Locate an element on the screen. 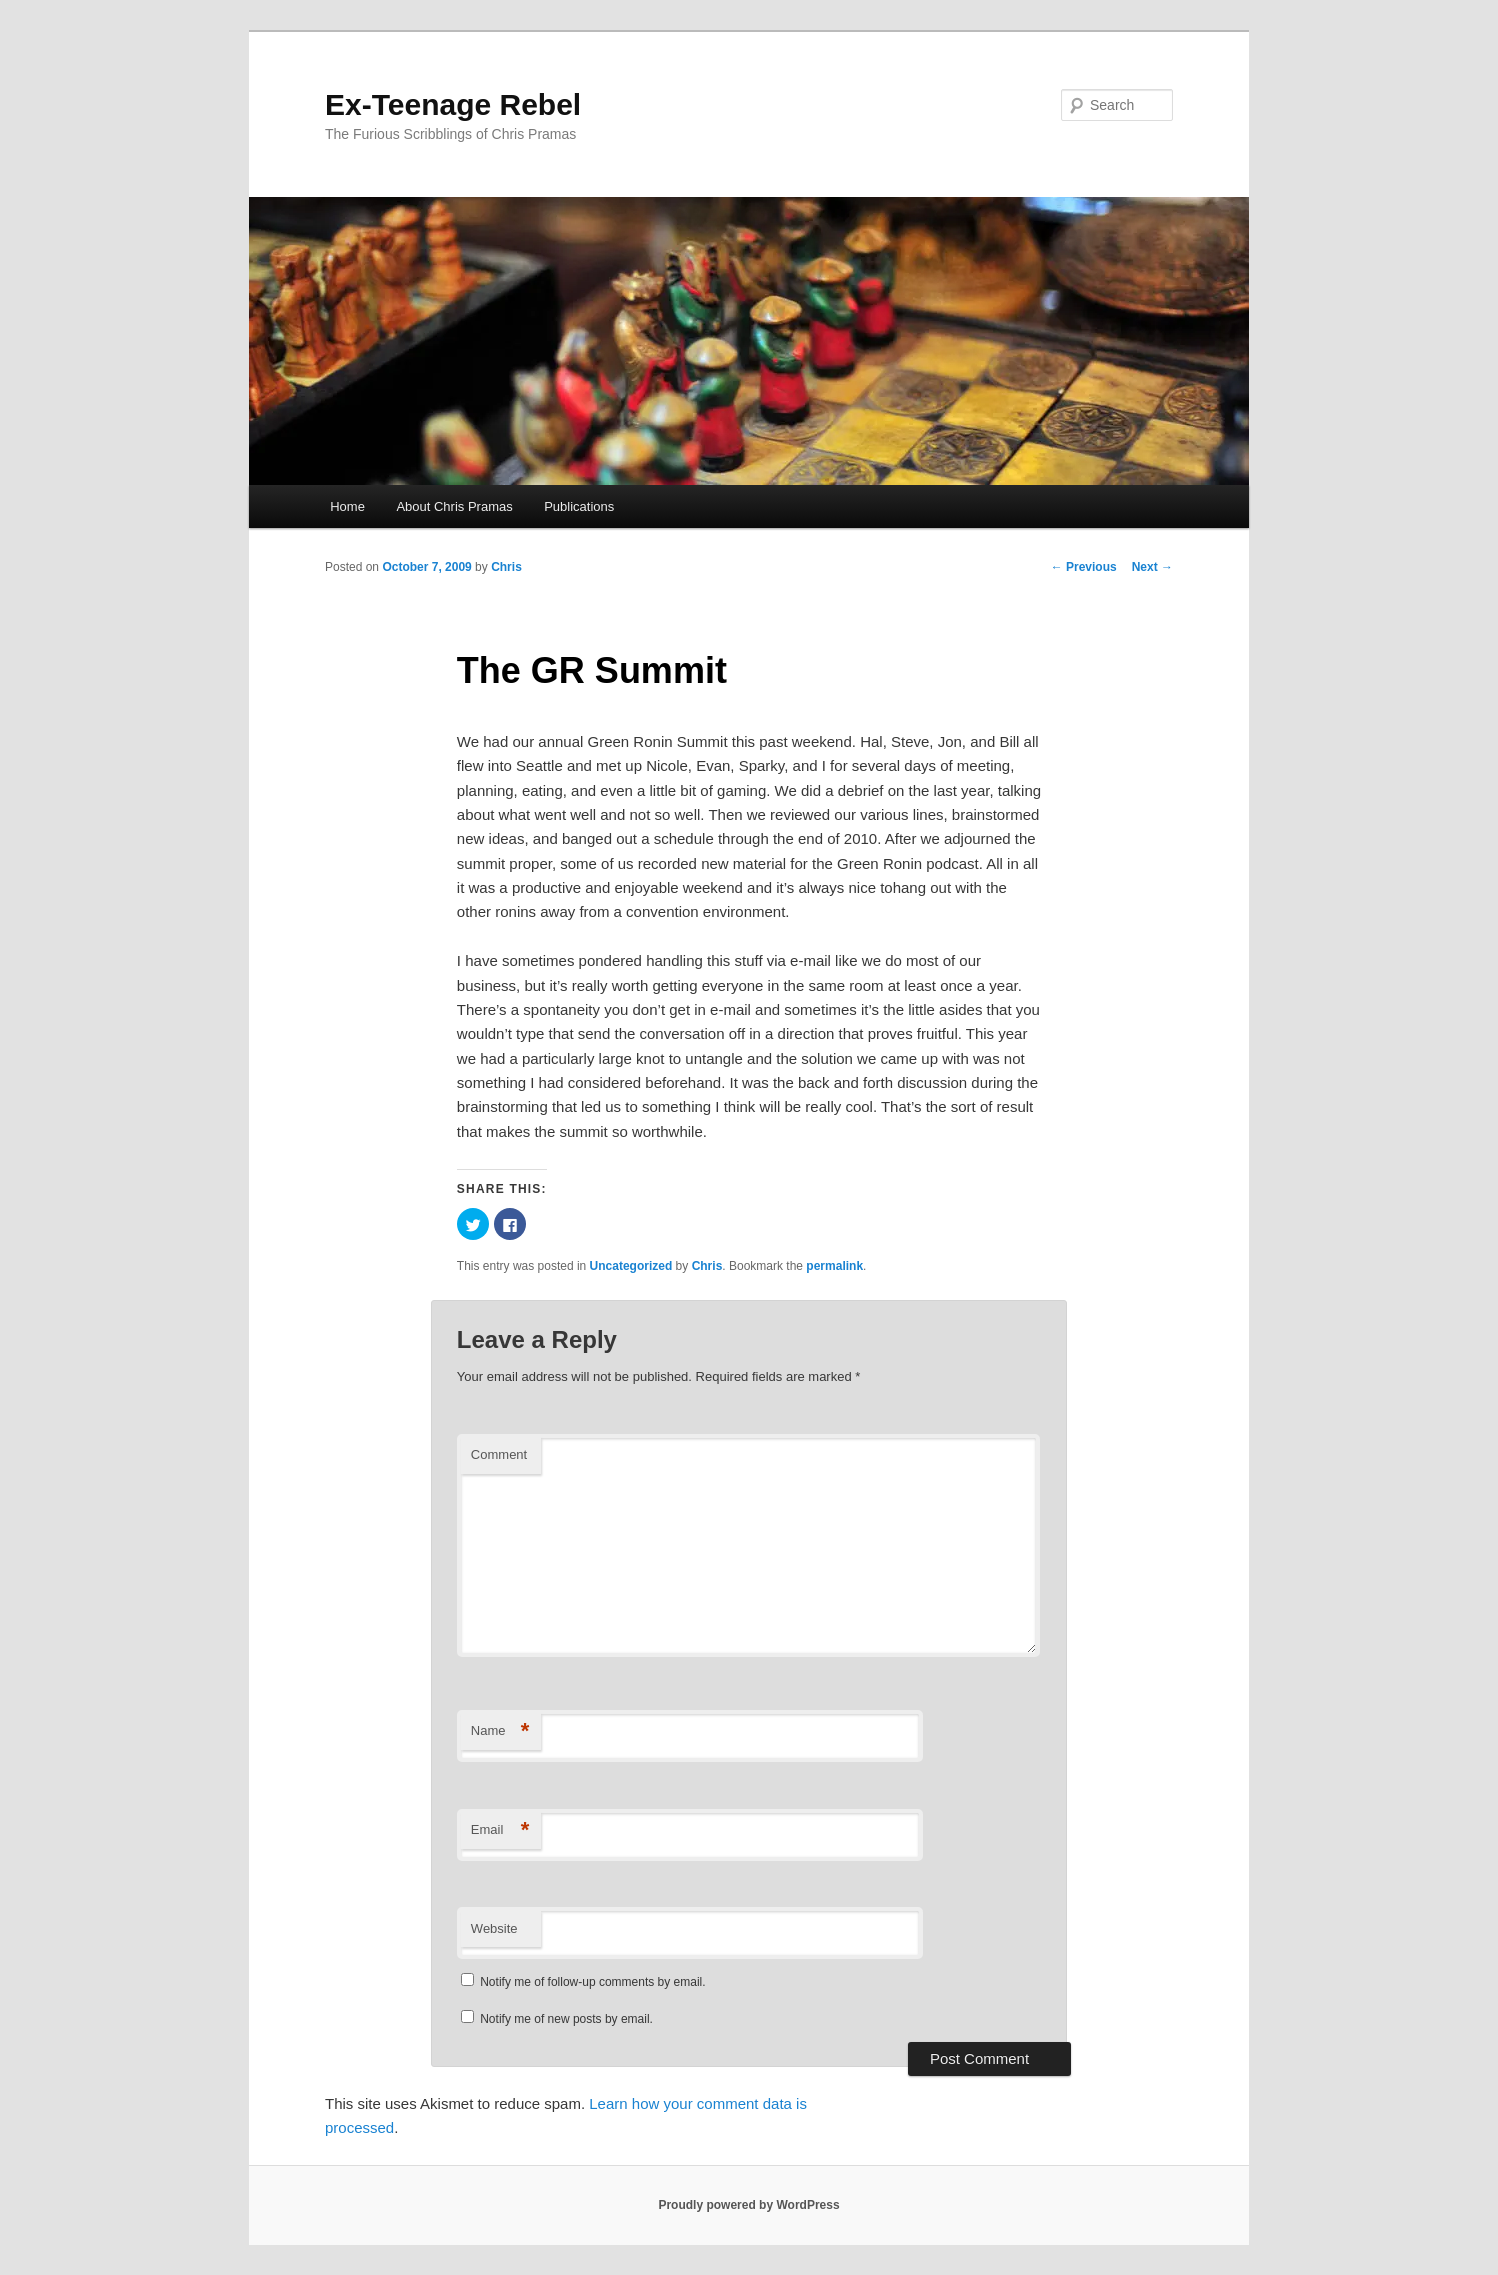  Chris is located at coordinates (506, 567).